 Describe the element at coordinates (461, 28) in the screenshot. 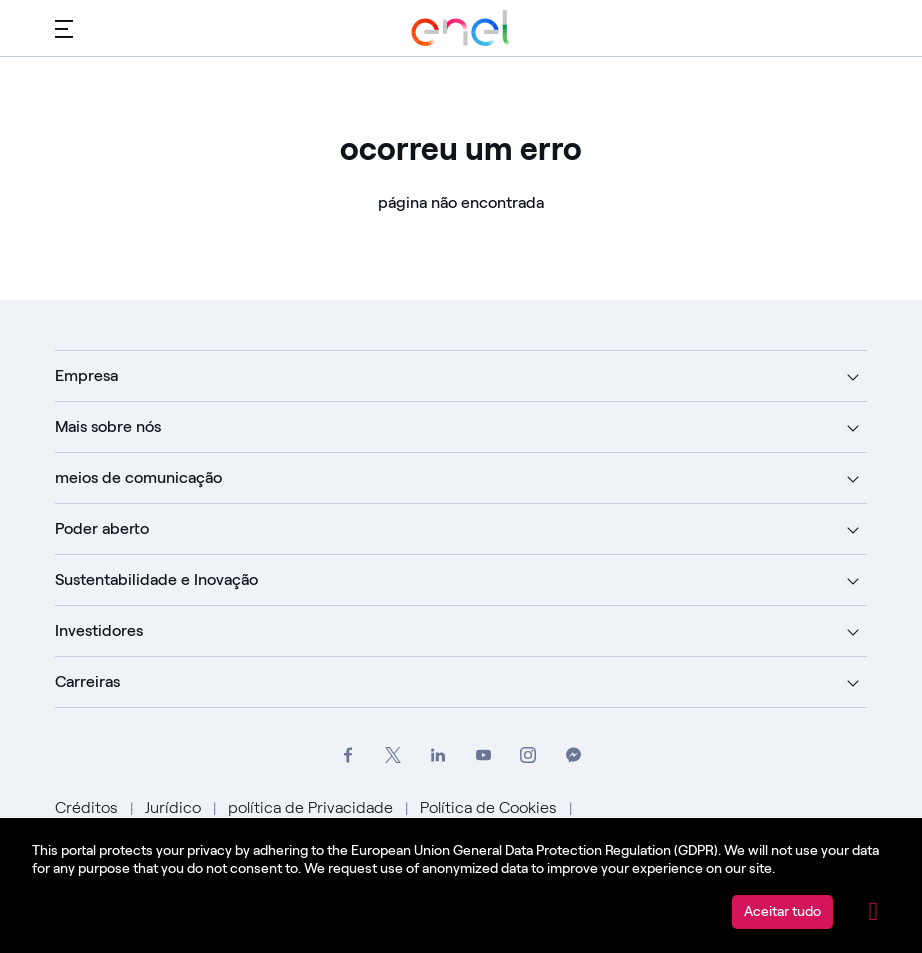

I see `[Acesse o Grupo Enel]` at that location.